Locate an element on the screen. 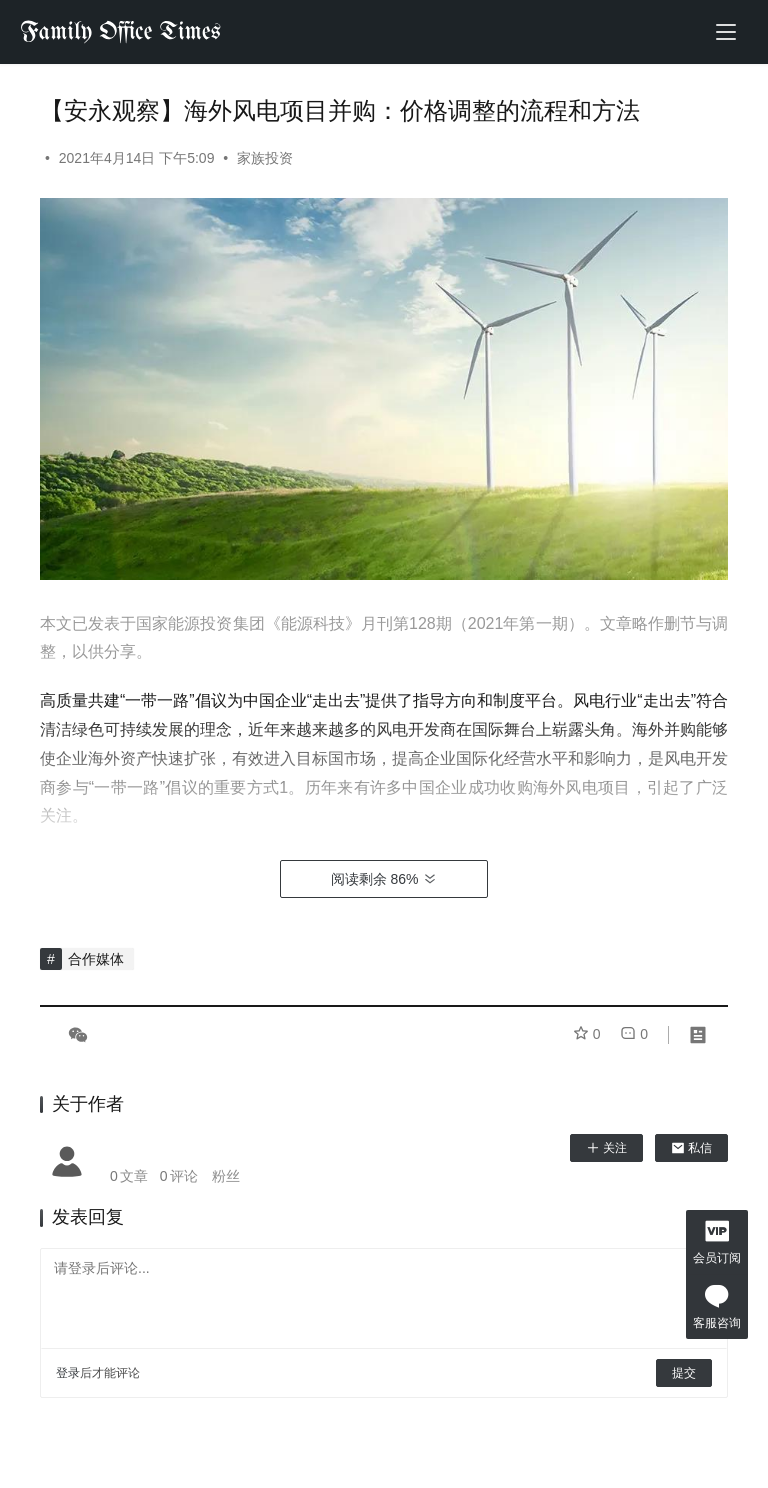 This screenshot has width=768, height=1488. 合作媒体 is located at coordinates (96, 959).